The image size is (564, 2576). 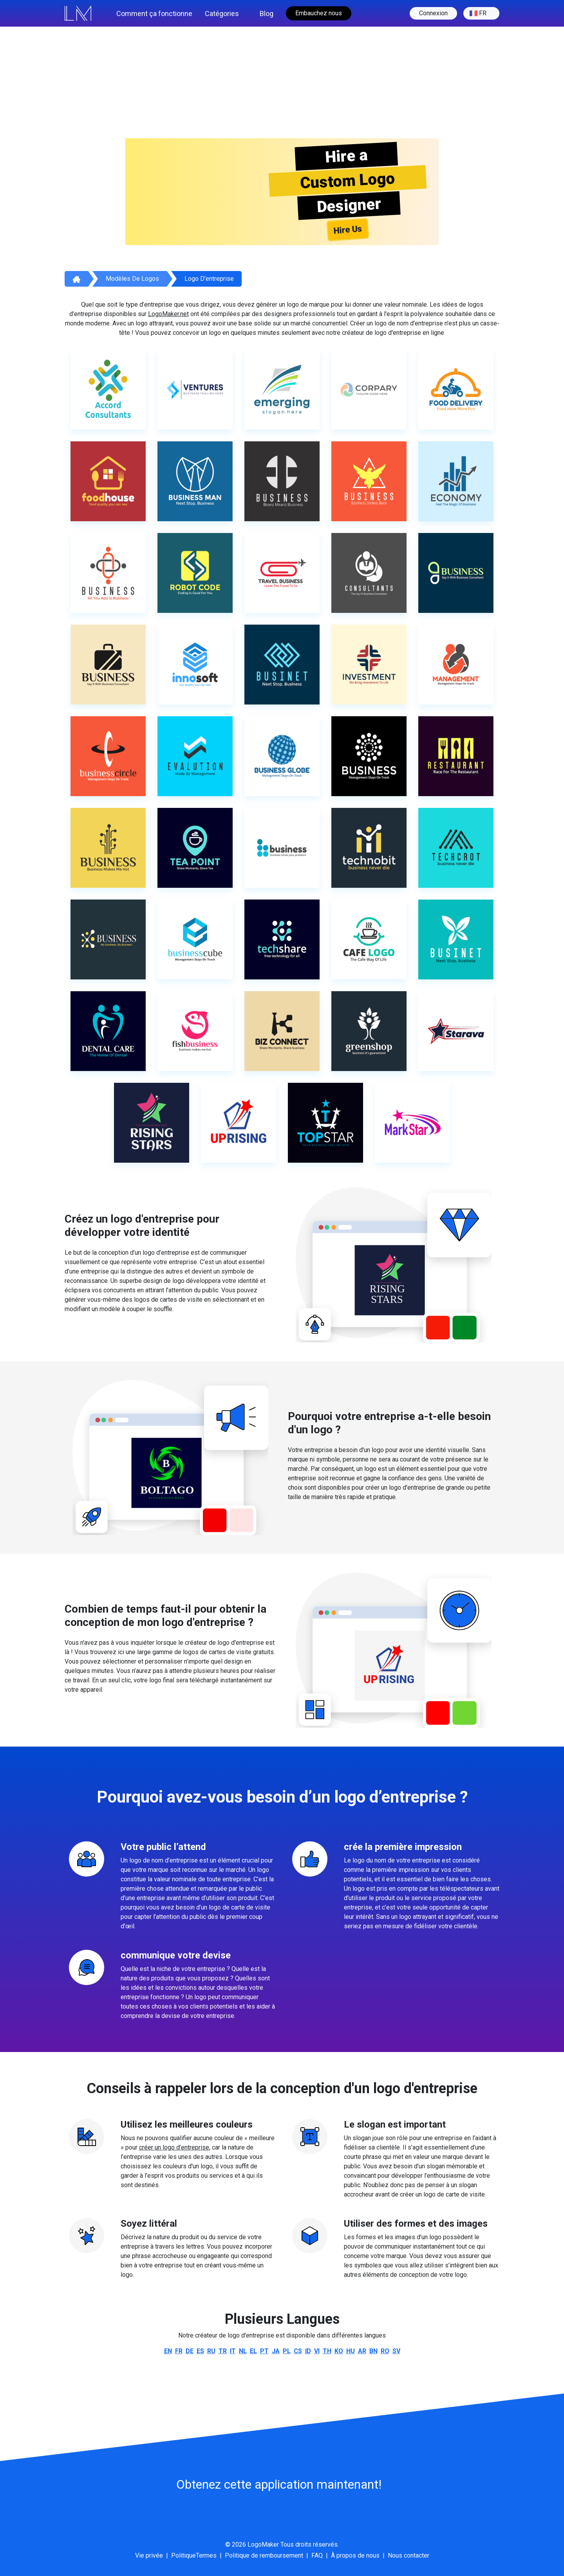 What do you see at coordinates (263, 2544) in the screenshot?
I see `LogoMaker` at bounding box center [263, 2544].